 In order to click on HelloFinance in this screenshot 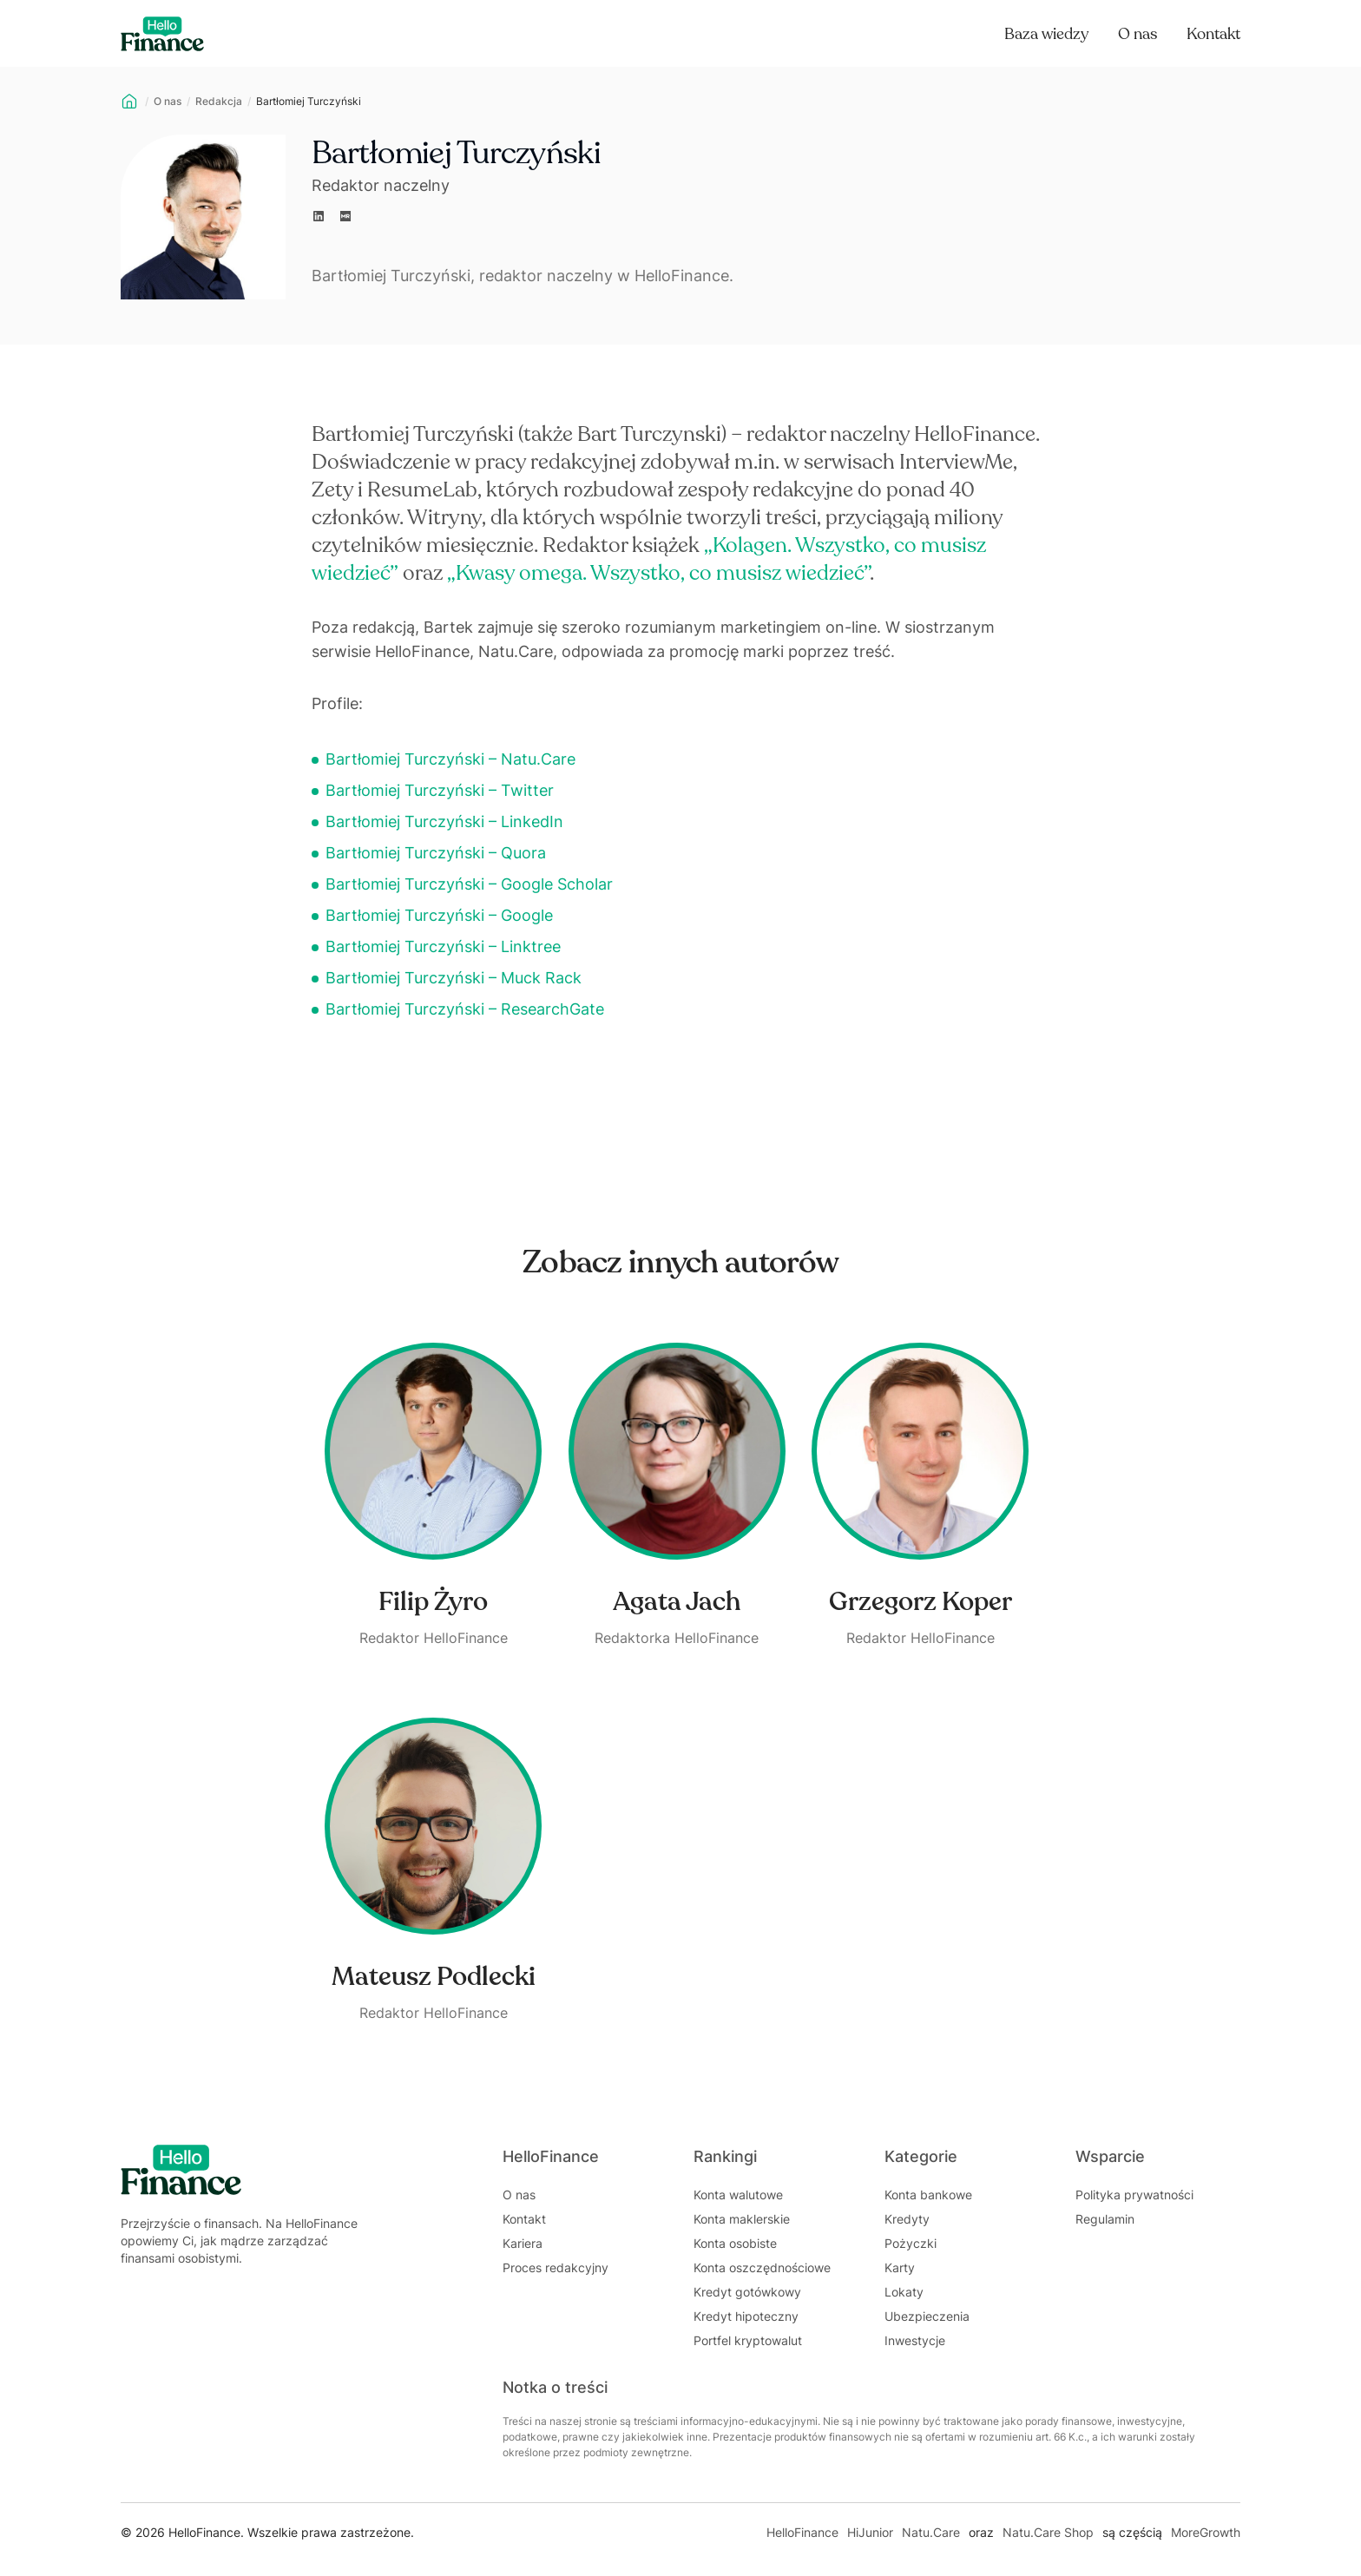, I will do `click(802, 2532)`.